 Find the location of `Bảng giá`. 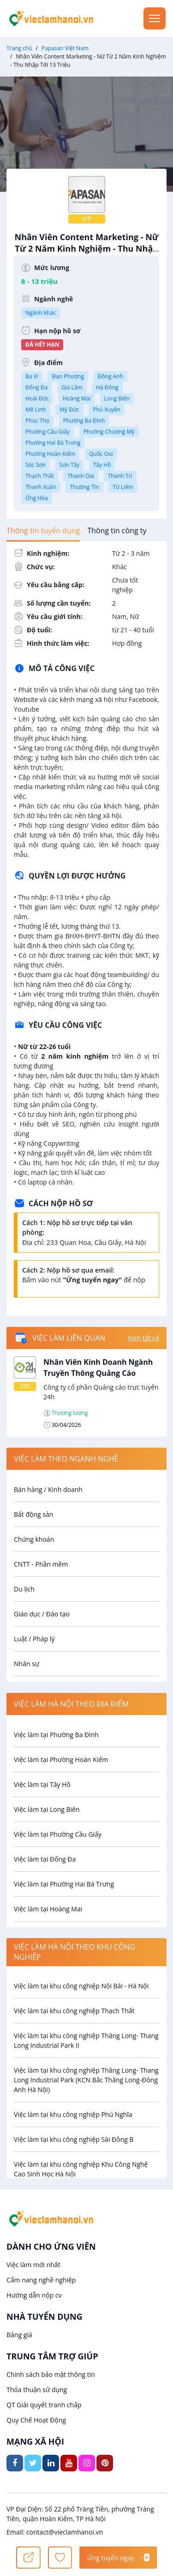

Bảng giá is located at coordinates (19, 2334).